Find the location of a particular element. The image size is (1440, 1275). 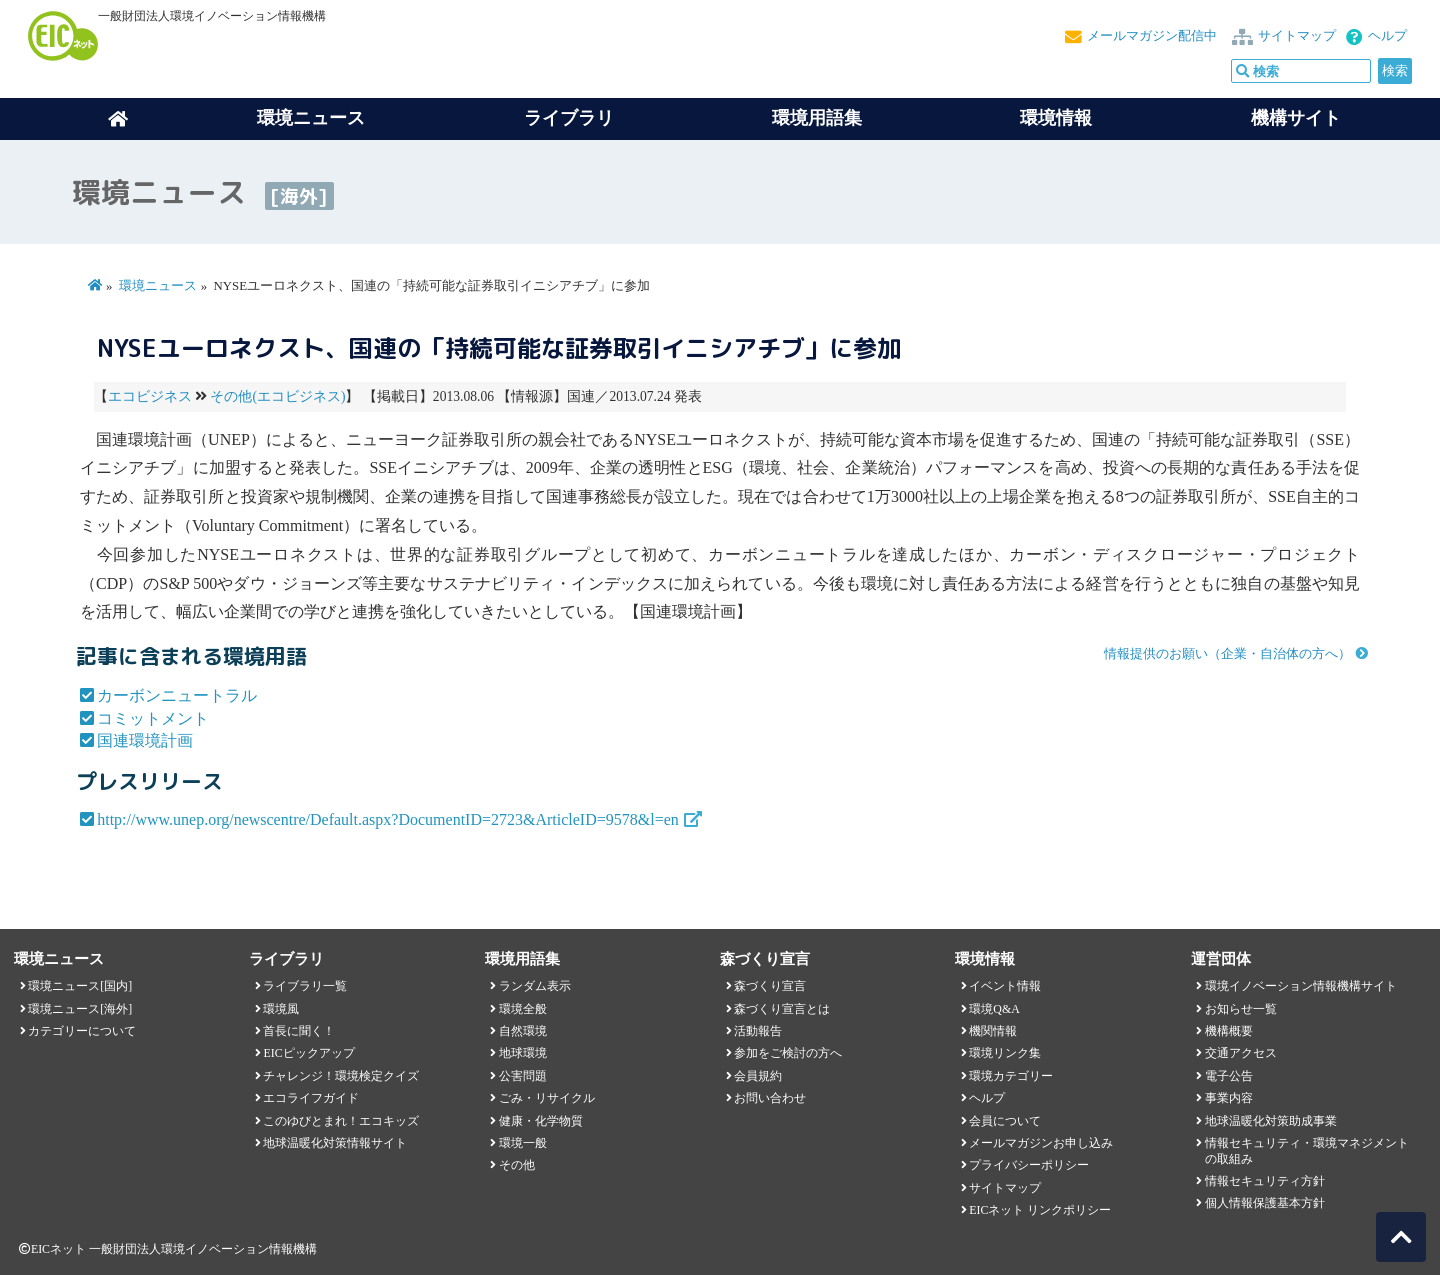

公害問題 is located at coordinates (523, 1076).